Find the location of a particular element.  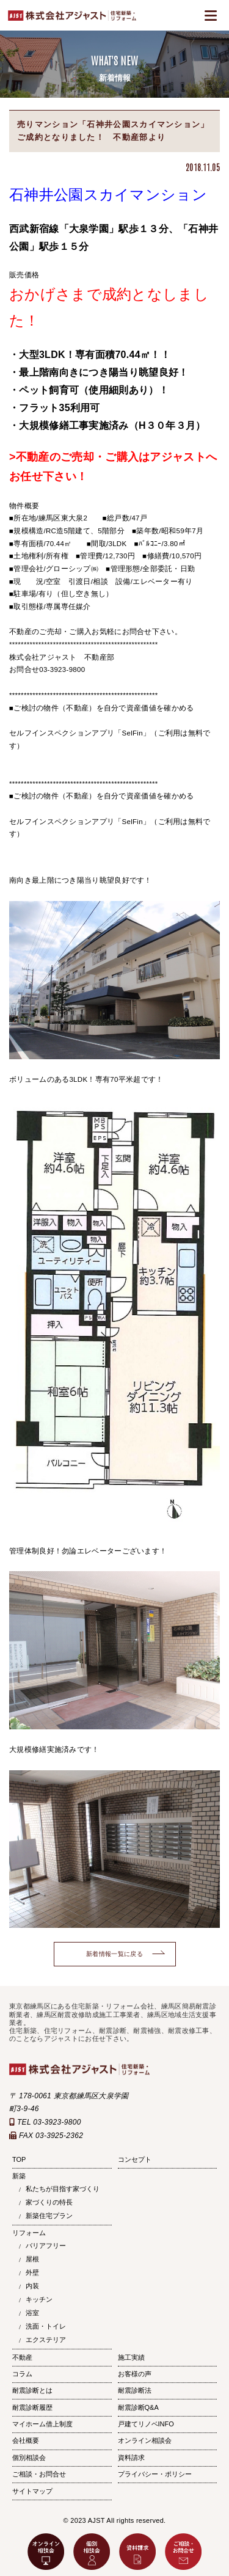

新築 is located at coordinates (19, 2176).